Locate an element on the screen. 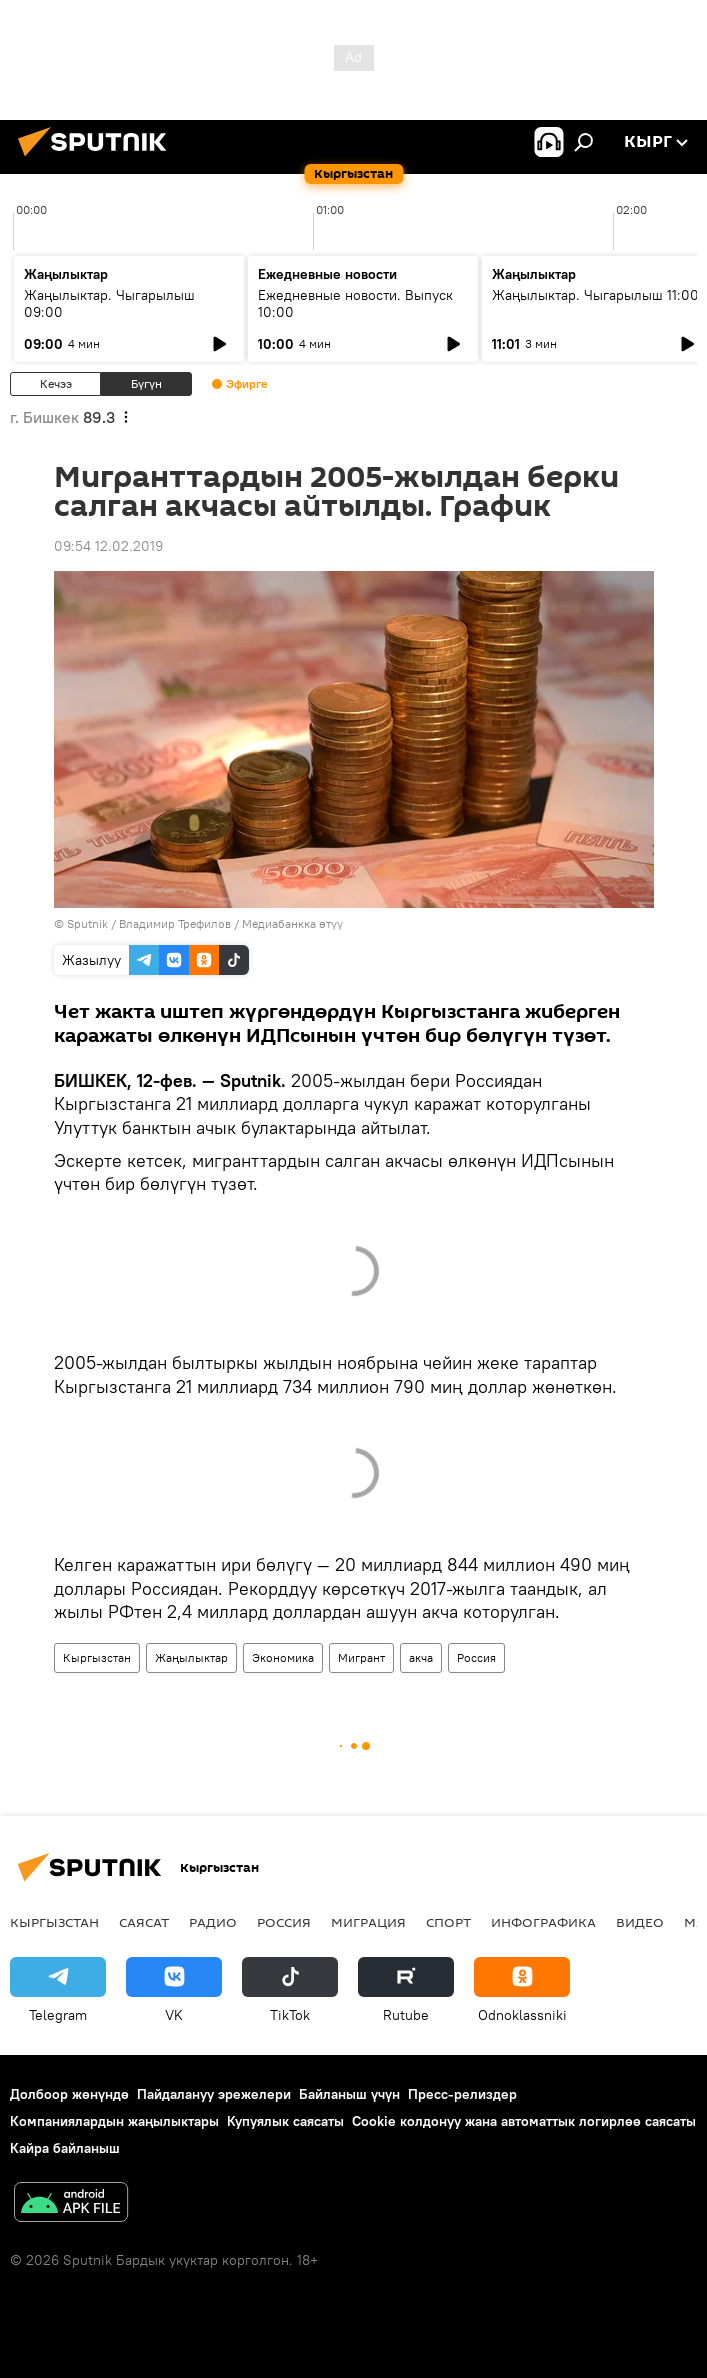 This screenshot has height=2378, width=707. Sputnik is located at coordinates (87, 923).